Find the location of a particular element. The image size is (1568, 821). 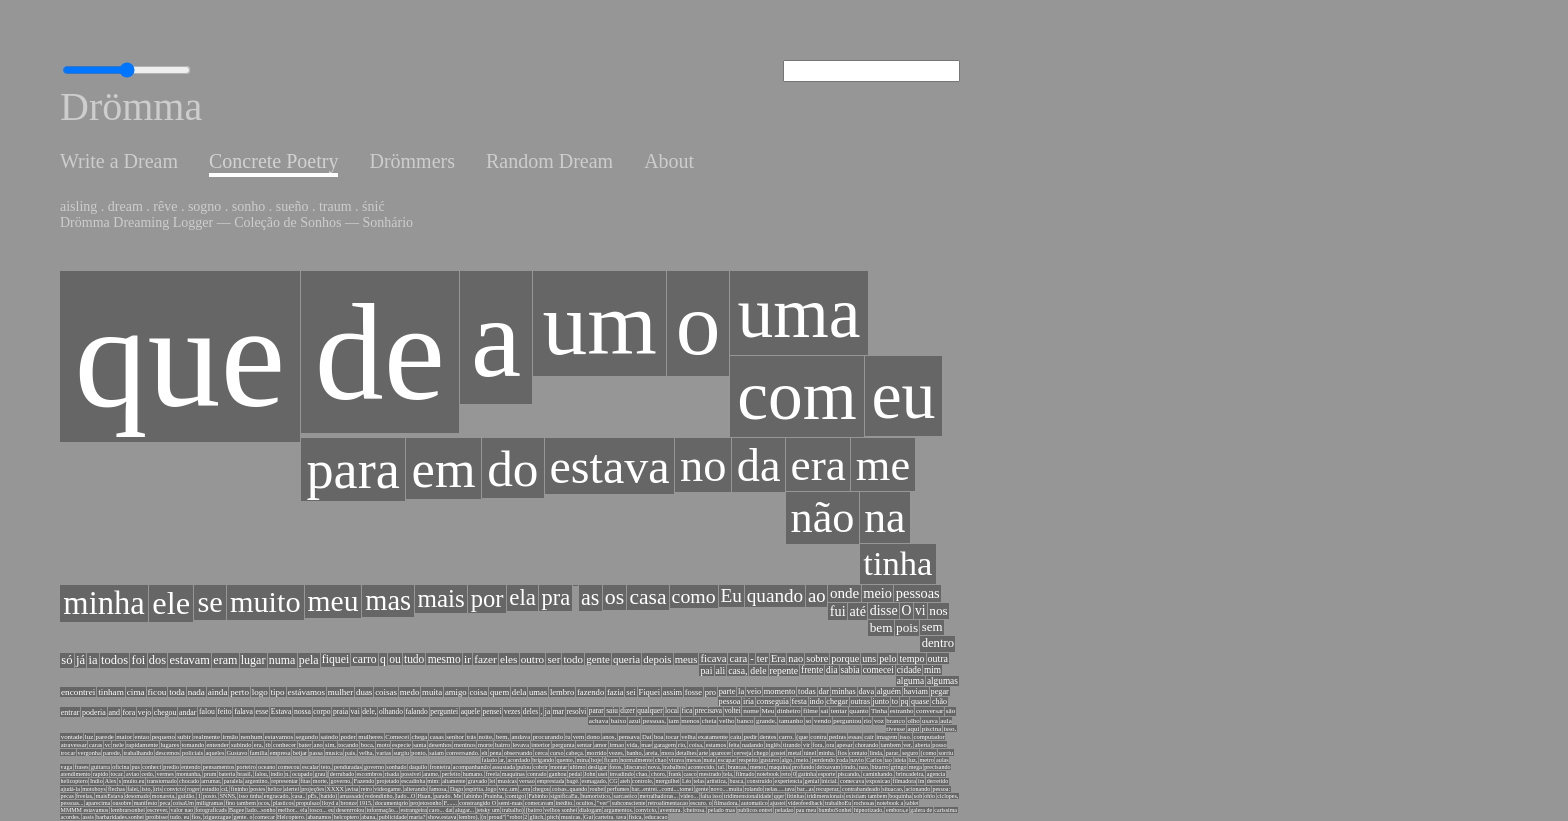

Write a Dream is located at coordinates (119, 161).